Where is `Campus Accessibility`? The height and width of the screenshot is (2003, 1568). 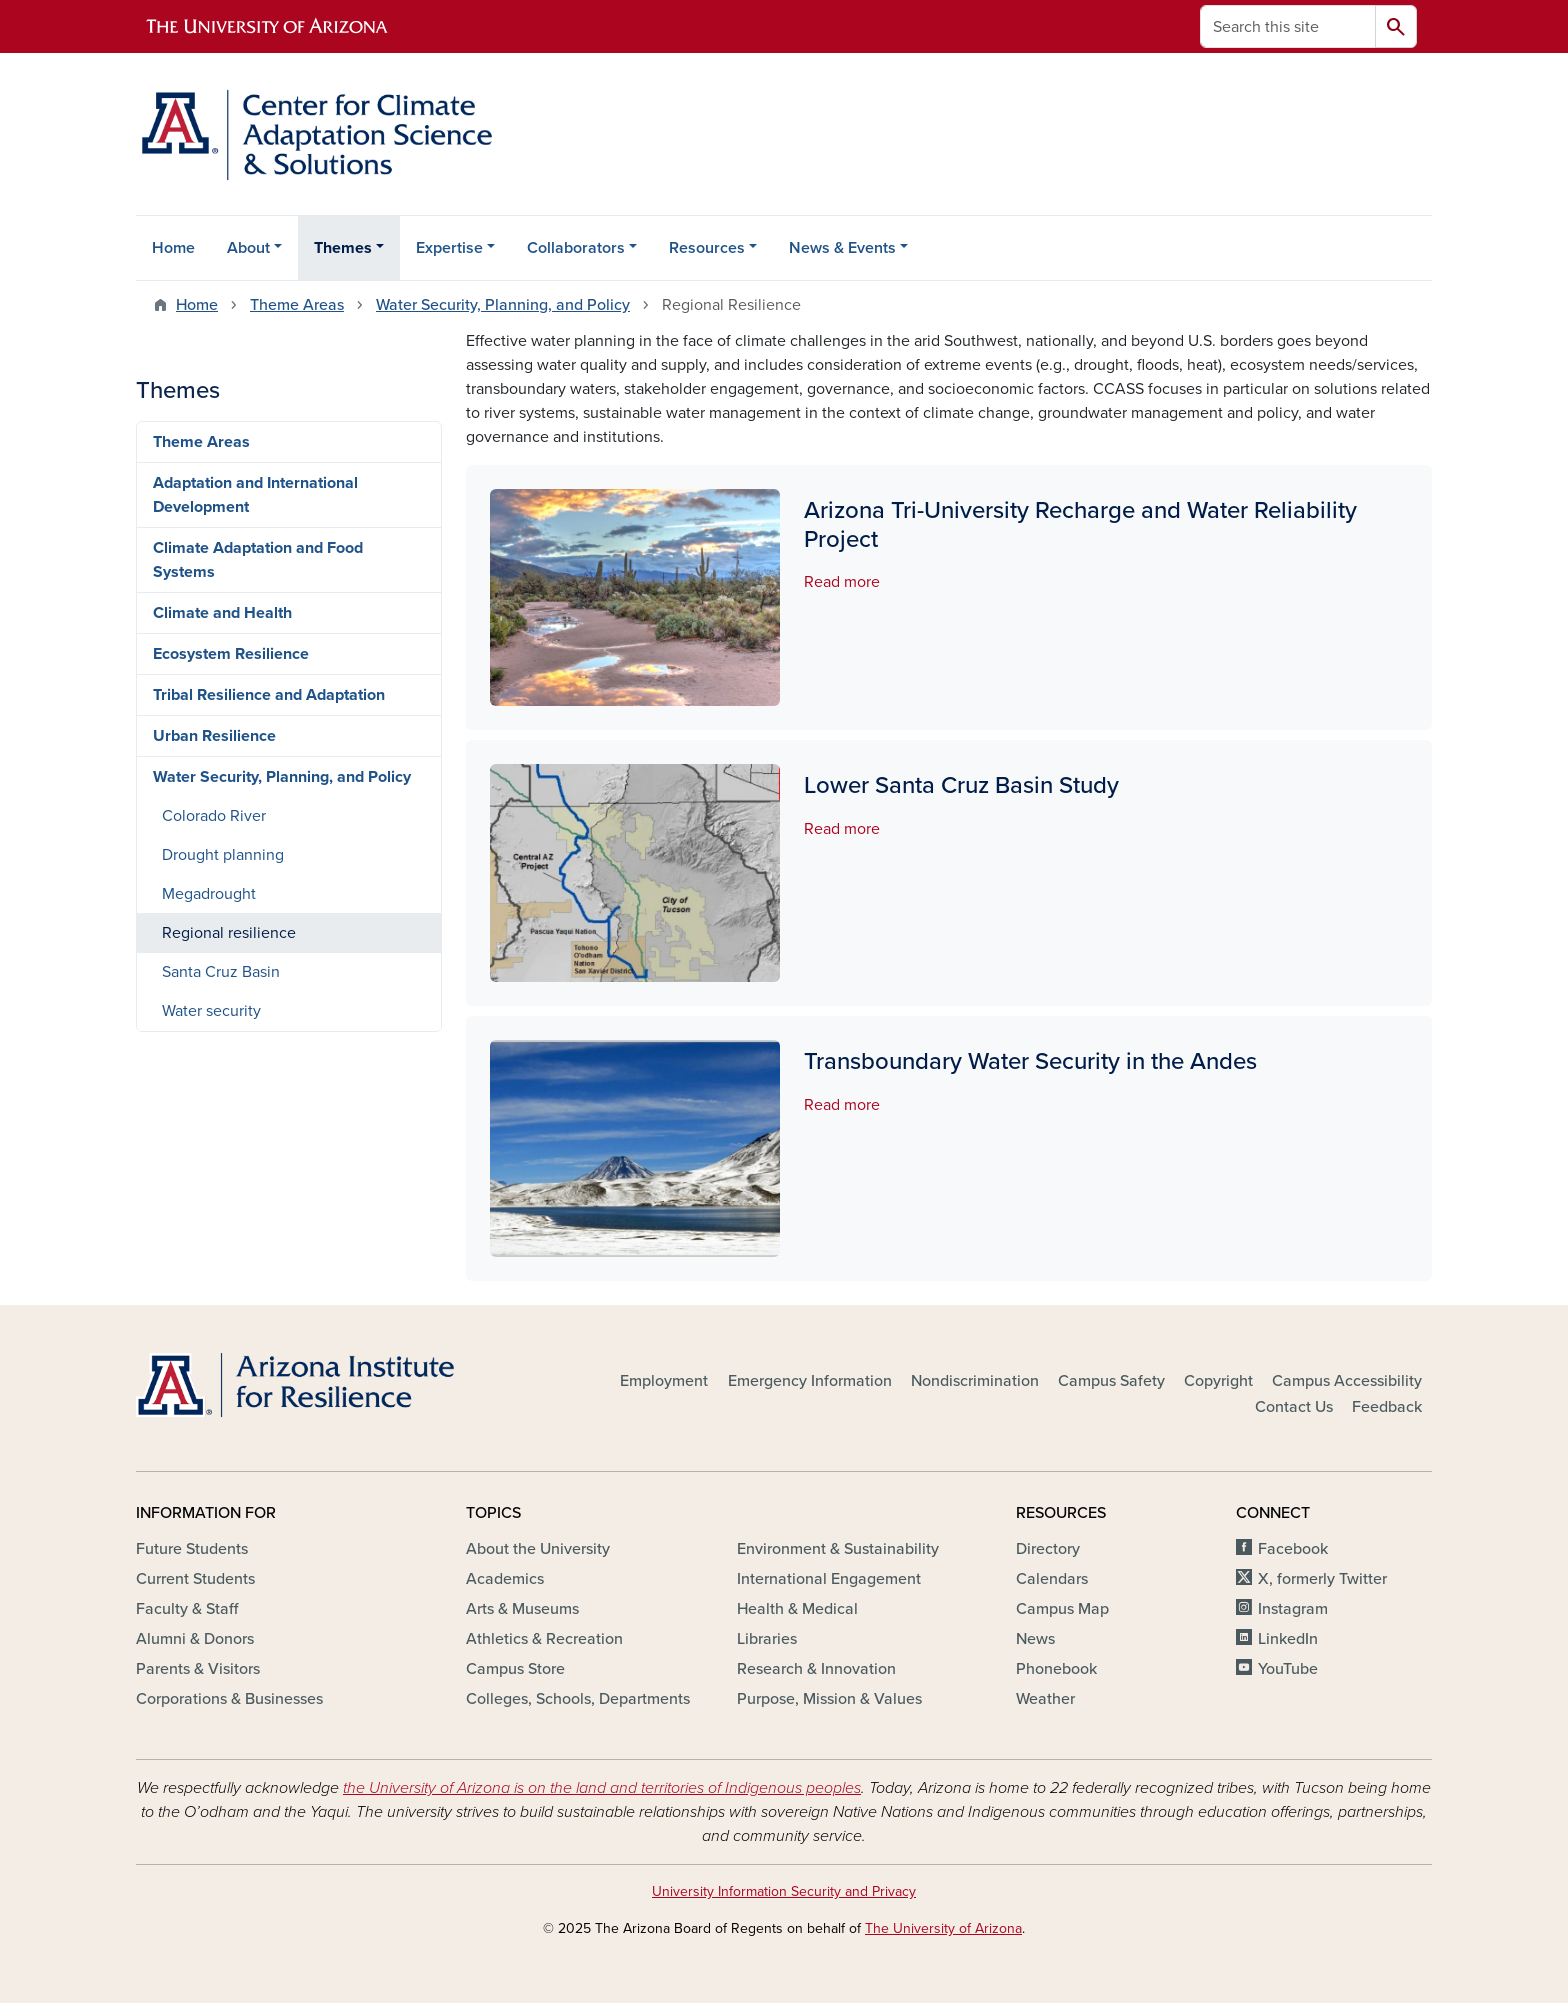
Campus Accessibility is located at coordinates (1347, 1381).